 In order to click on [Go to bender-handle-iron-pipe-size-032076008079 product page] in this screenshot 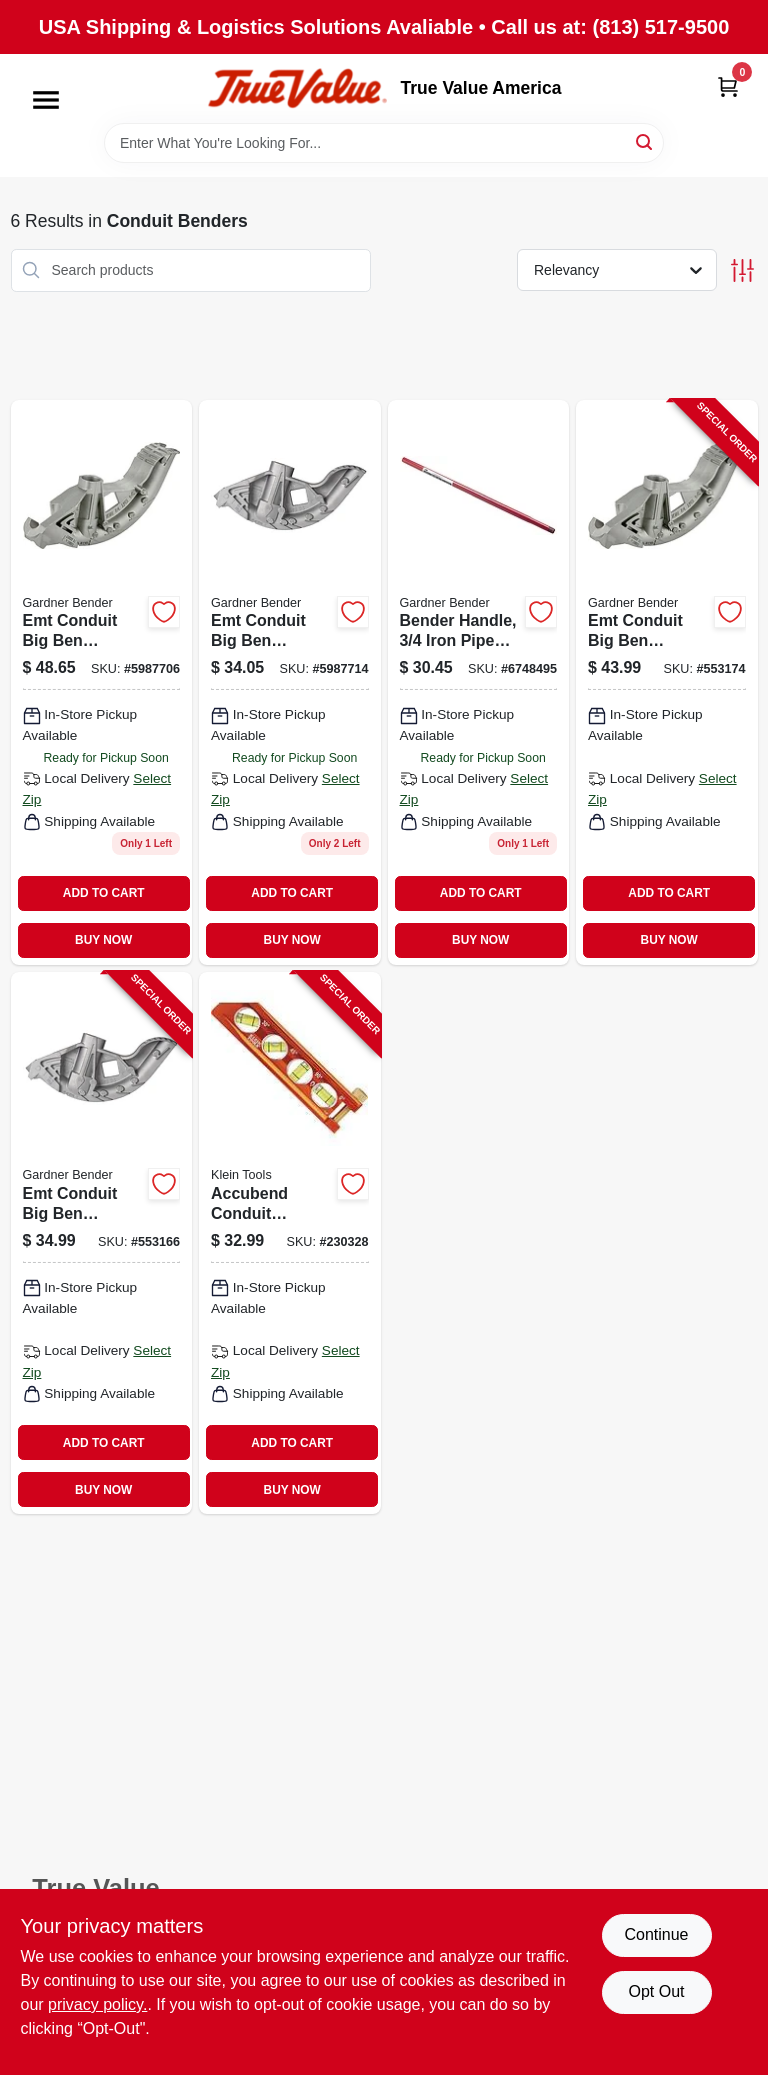, I will do `click(479, 682)`.